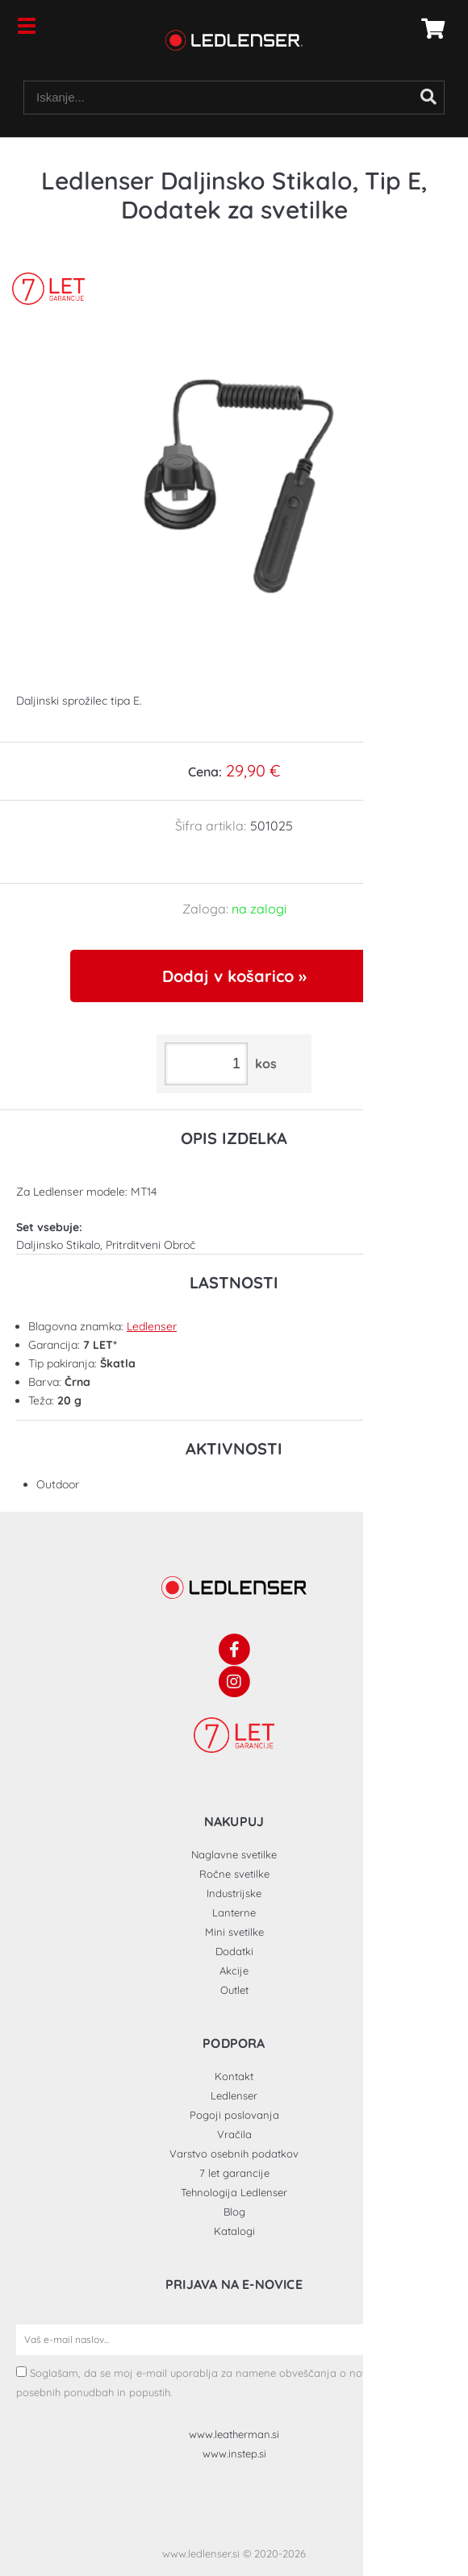  Describe the element at coordinates (234, 1873) in the screenshot. I see `Ročne svetilke` at that location.